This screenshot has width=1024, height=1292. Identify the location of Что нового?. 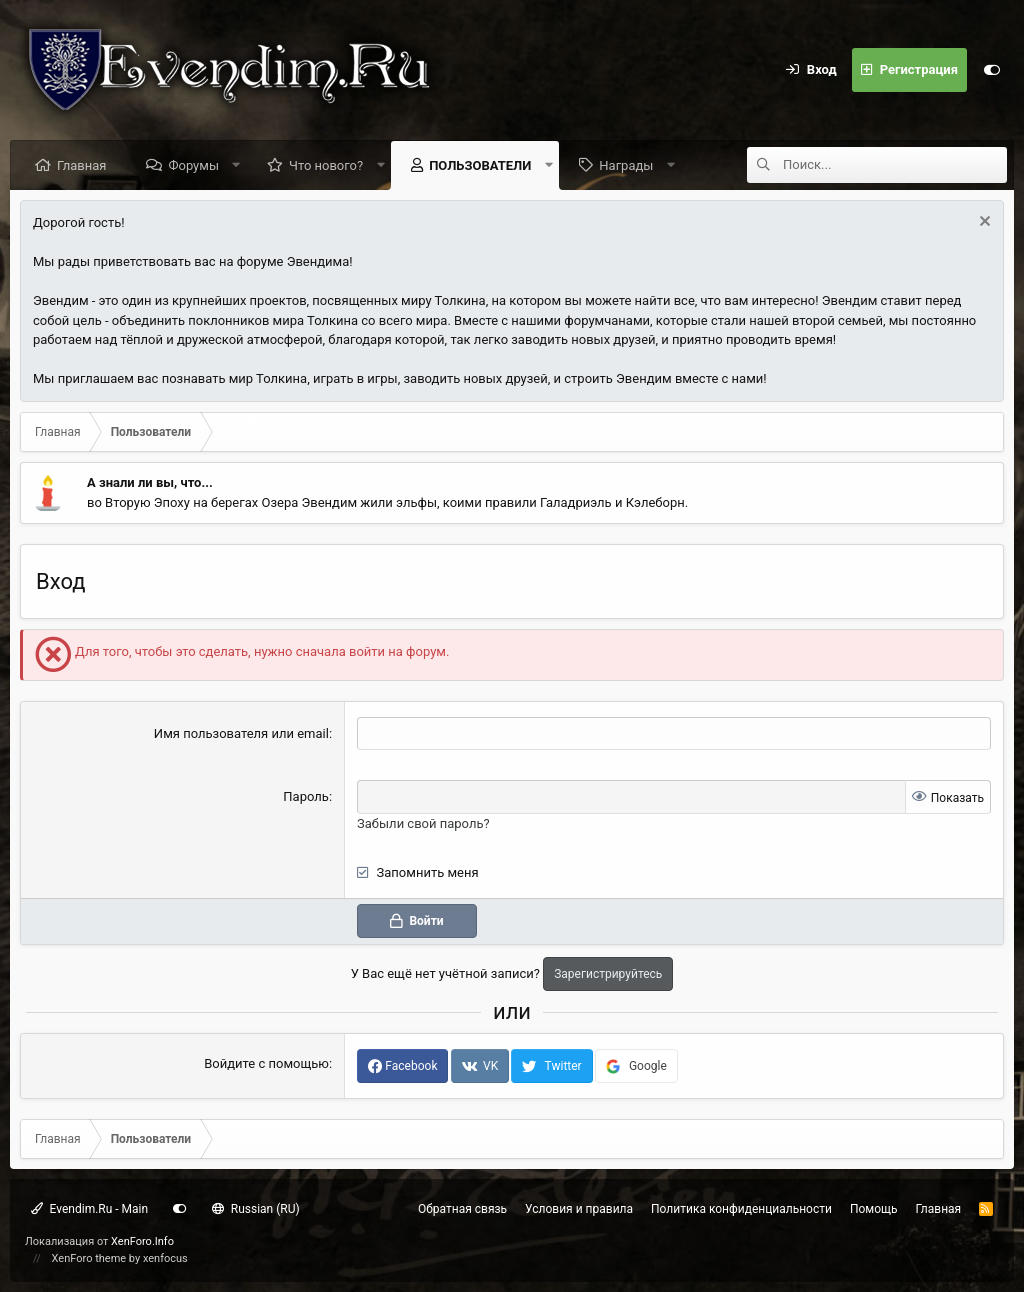
(326, 165).